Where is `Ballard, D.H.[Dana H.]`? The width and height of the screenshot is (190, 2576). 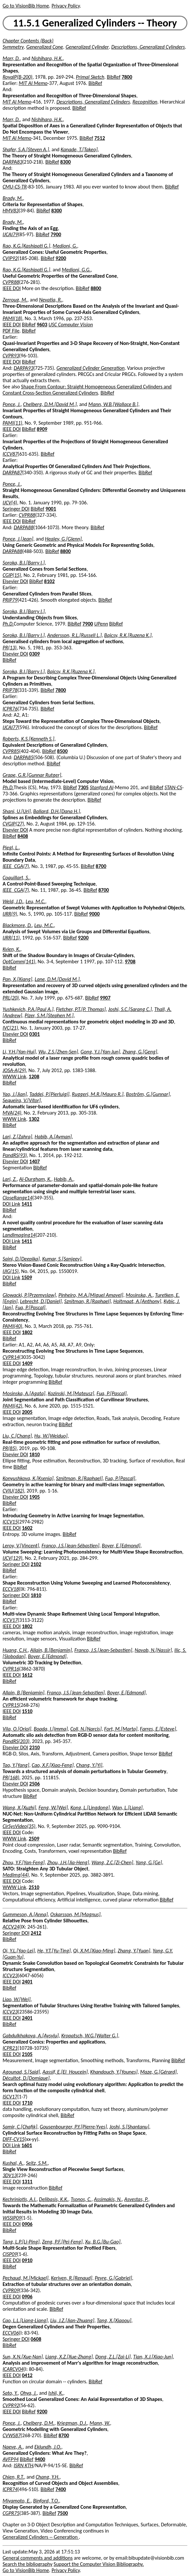 Ballard, D.H.[Dana H.] is located at coordinates (56, 811).